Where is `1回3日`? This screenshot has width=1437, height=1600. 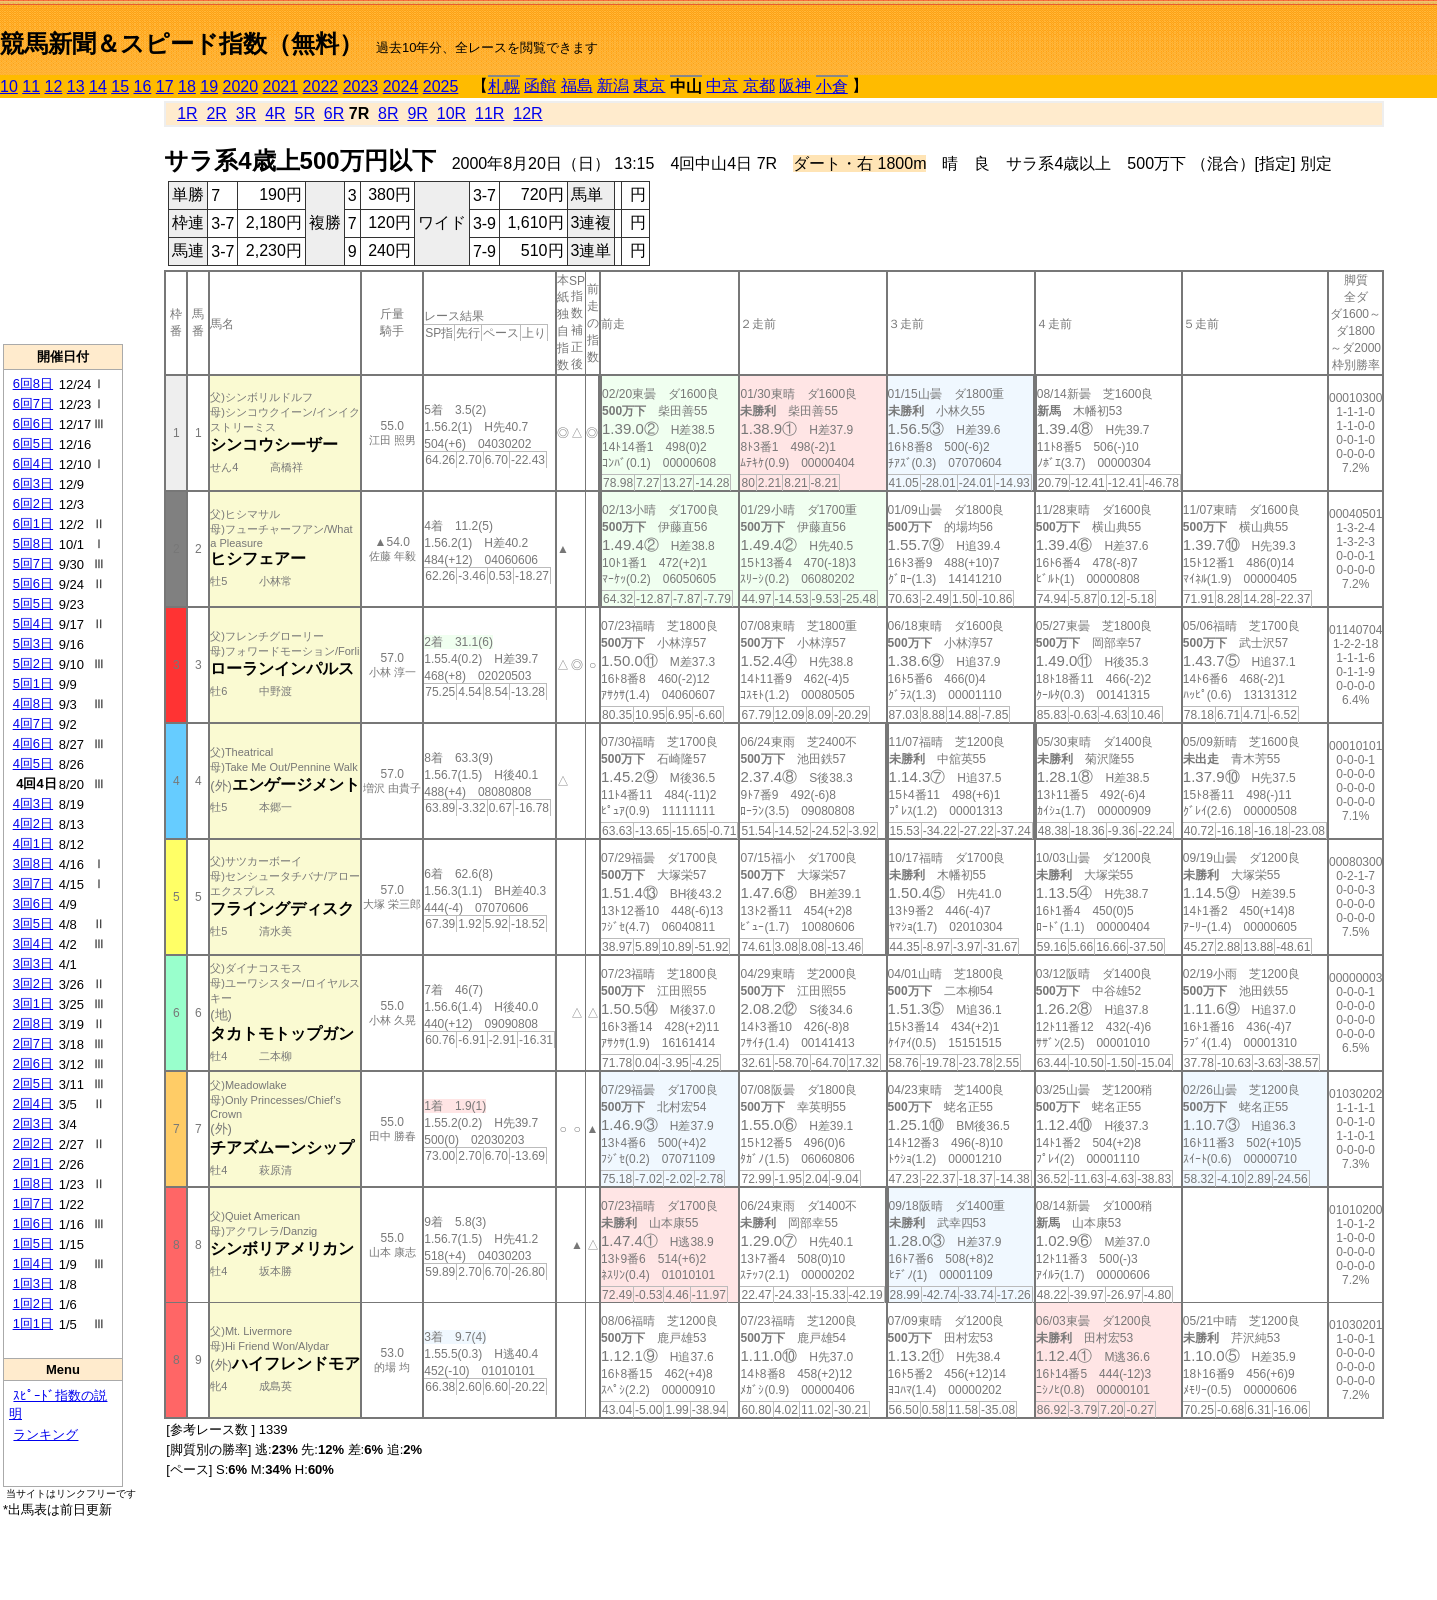 1回3日 is located at coordinates (33, 1283).